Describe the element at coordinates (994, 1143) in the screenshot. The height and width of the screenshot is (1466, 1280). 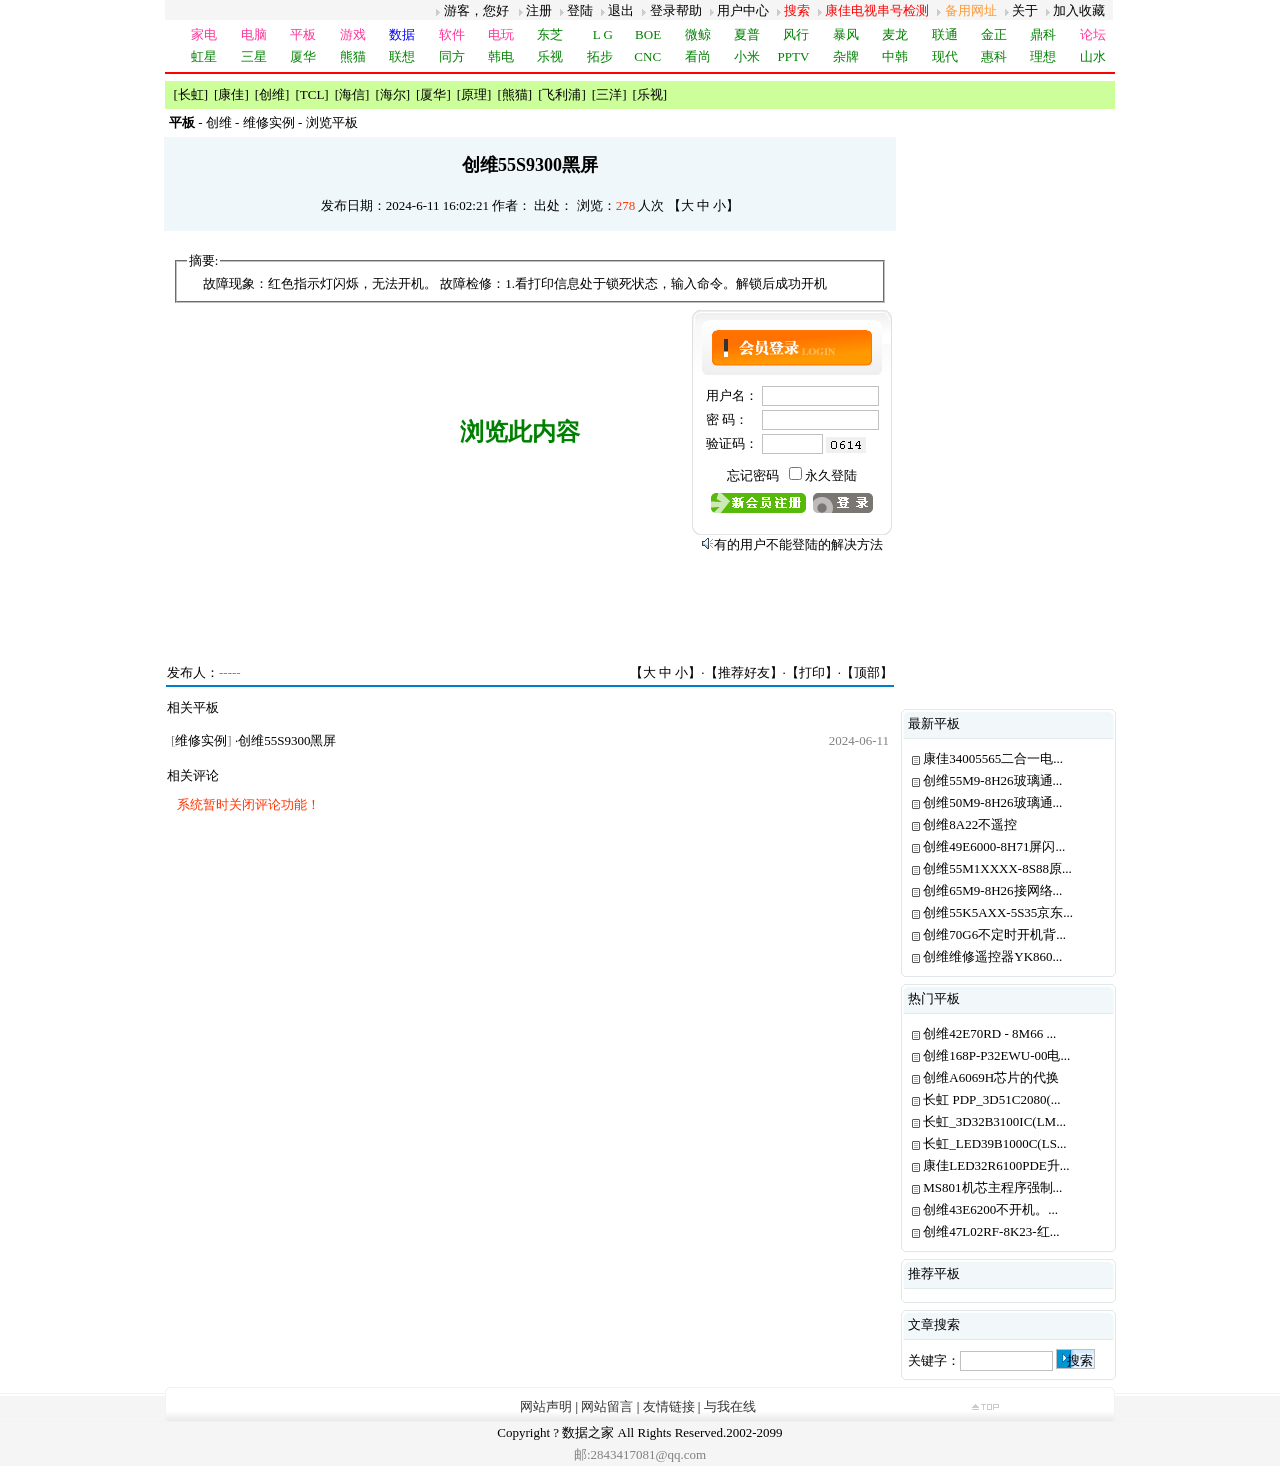
I see `长虹_LED39B1000C(LS...` at that location.